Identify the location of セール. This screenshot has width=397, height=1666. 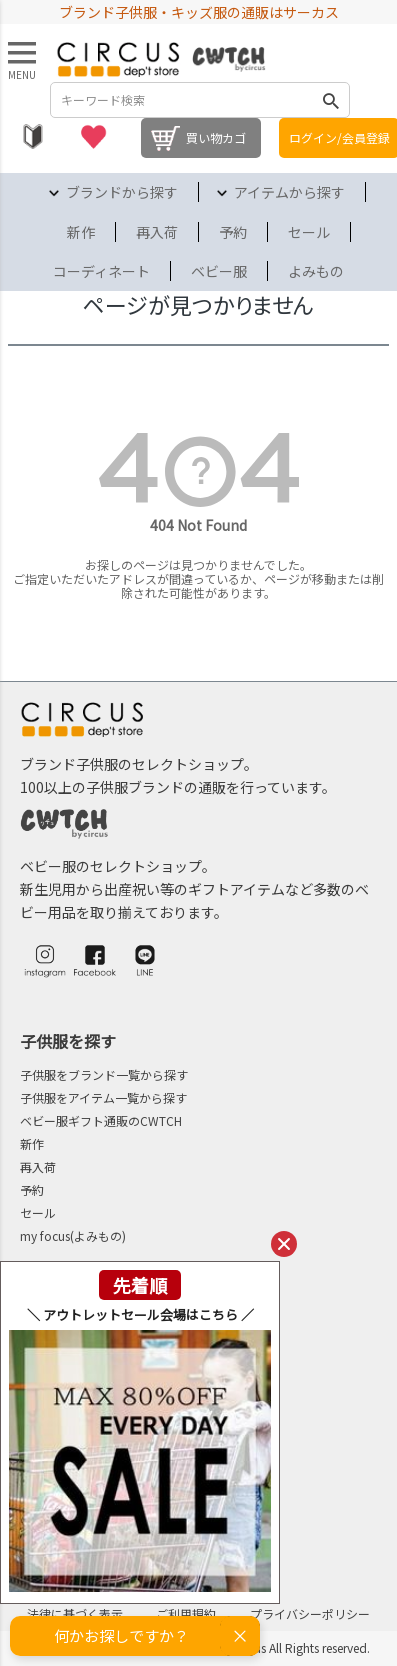
(309, 232).